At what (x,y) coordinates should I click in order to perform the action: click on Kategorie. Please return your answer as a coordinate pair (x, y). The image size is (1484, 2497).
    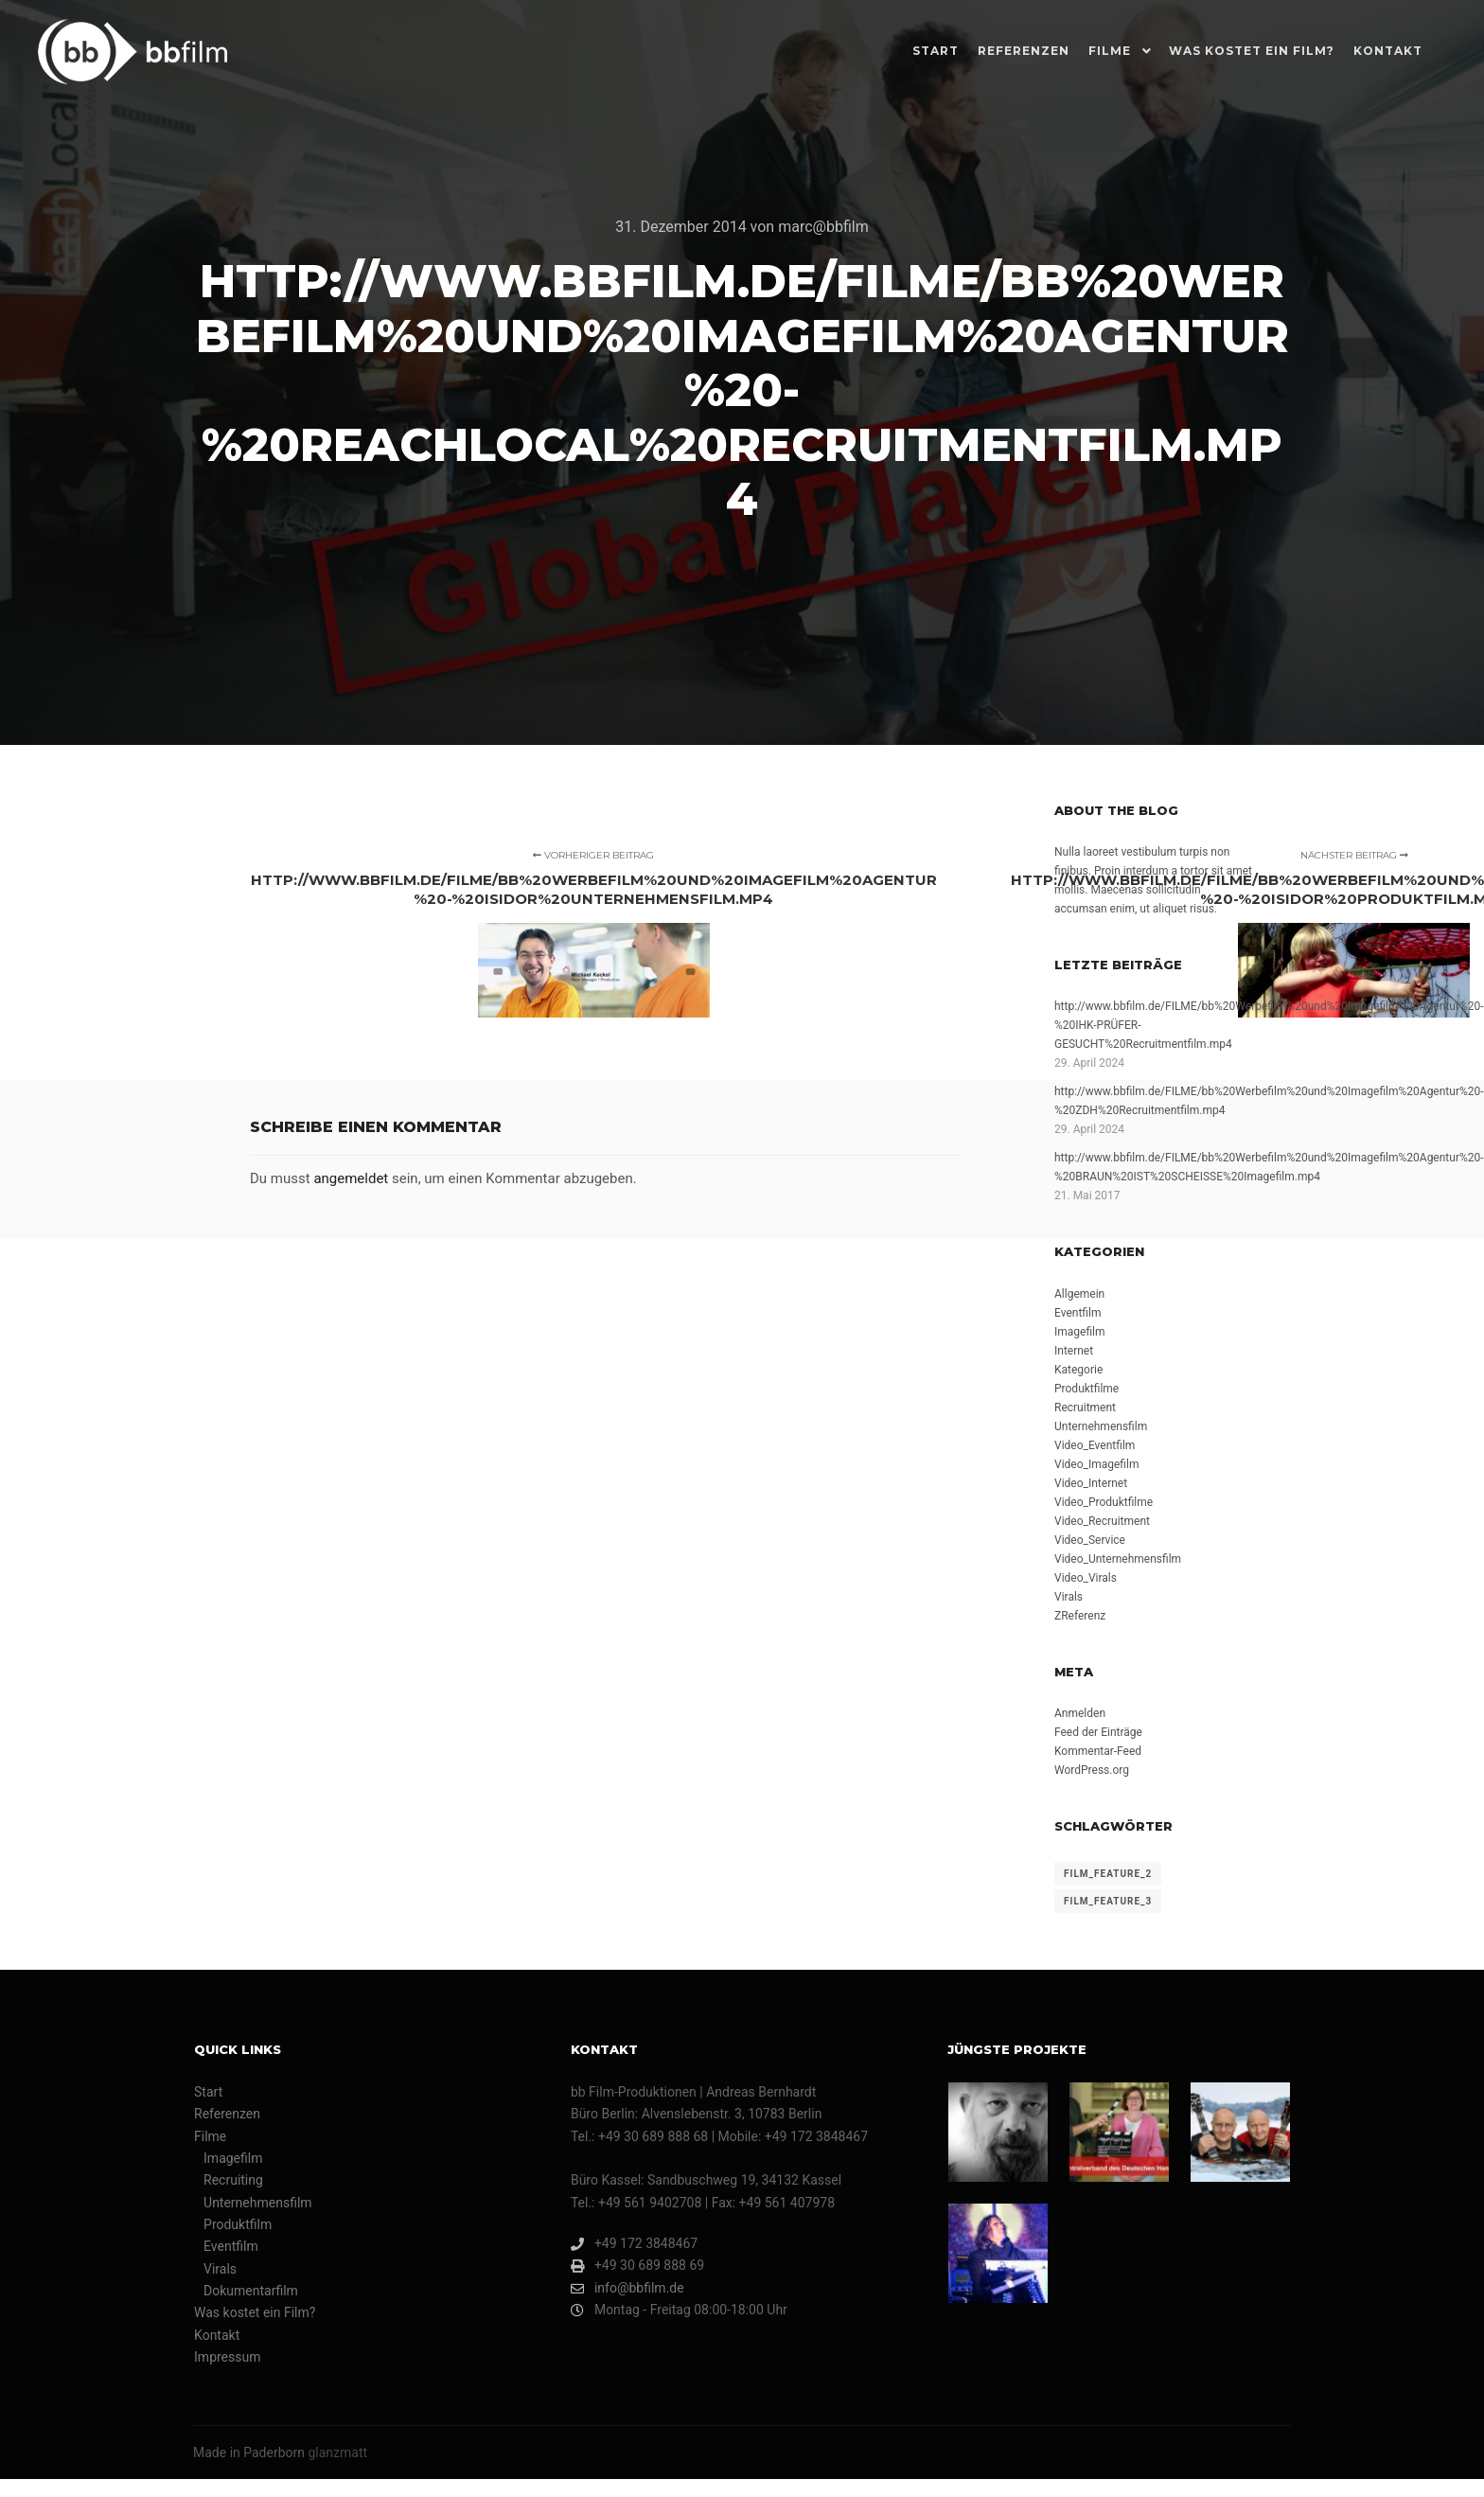
    Looking at the image, I should click on (1078, 1369).